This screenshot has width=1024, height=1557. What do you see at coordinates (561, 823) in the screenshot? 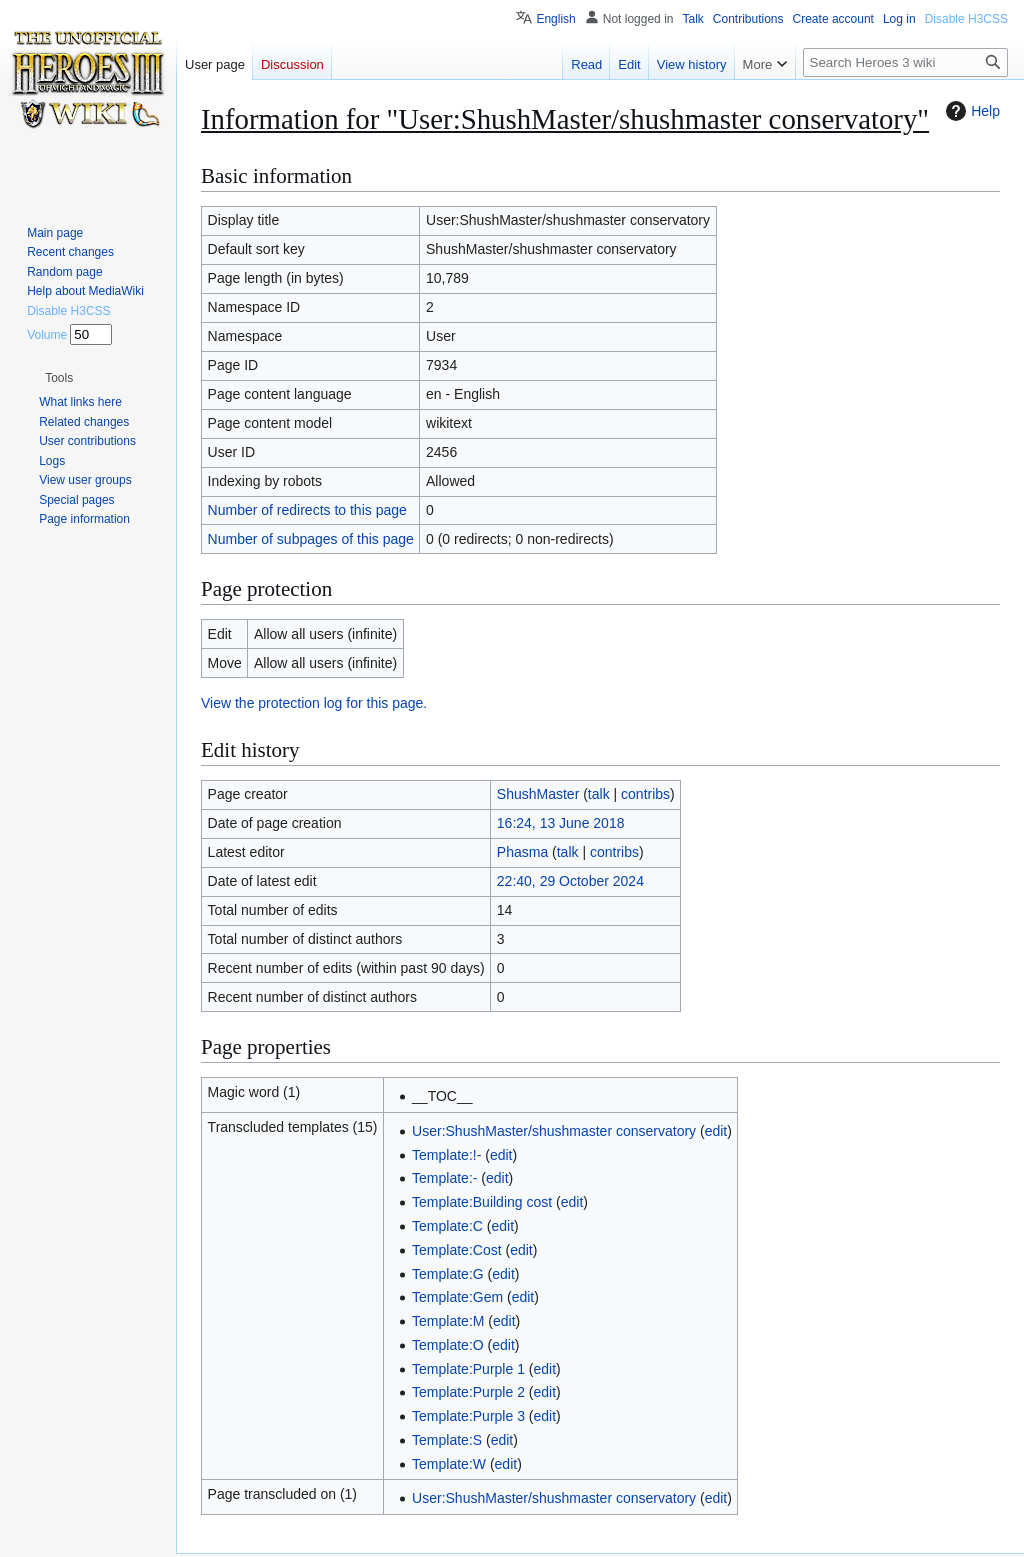
I see `16:24, 13 June 2018` at bounding box center [561, 823].